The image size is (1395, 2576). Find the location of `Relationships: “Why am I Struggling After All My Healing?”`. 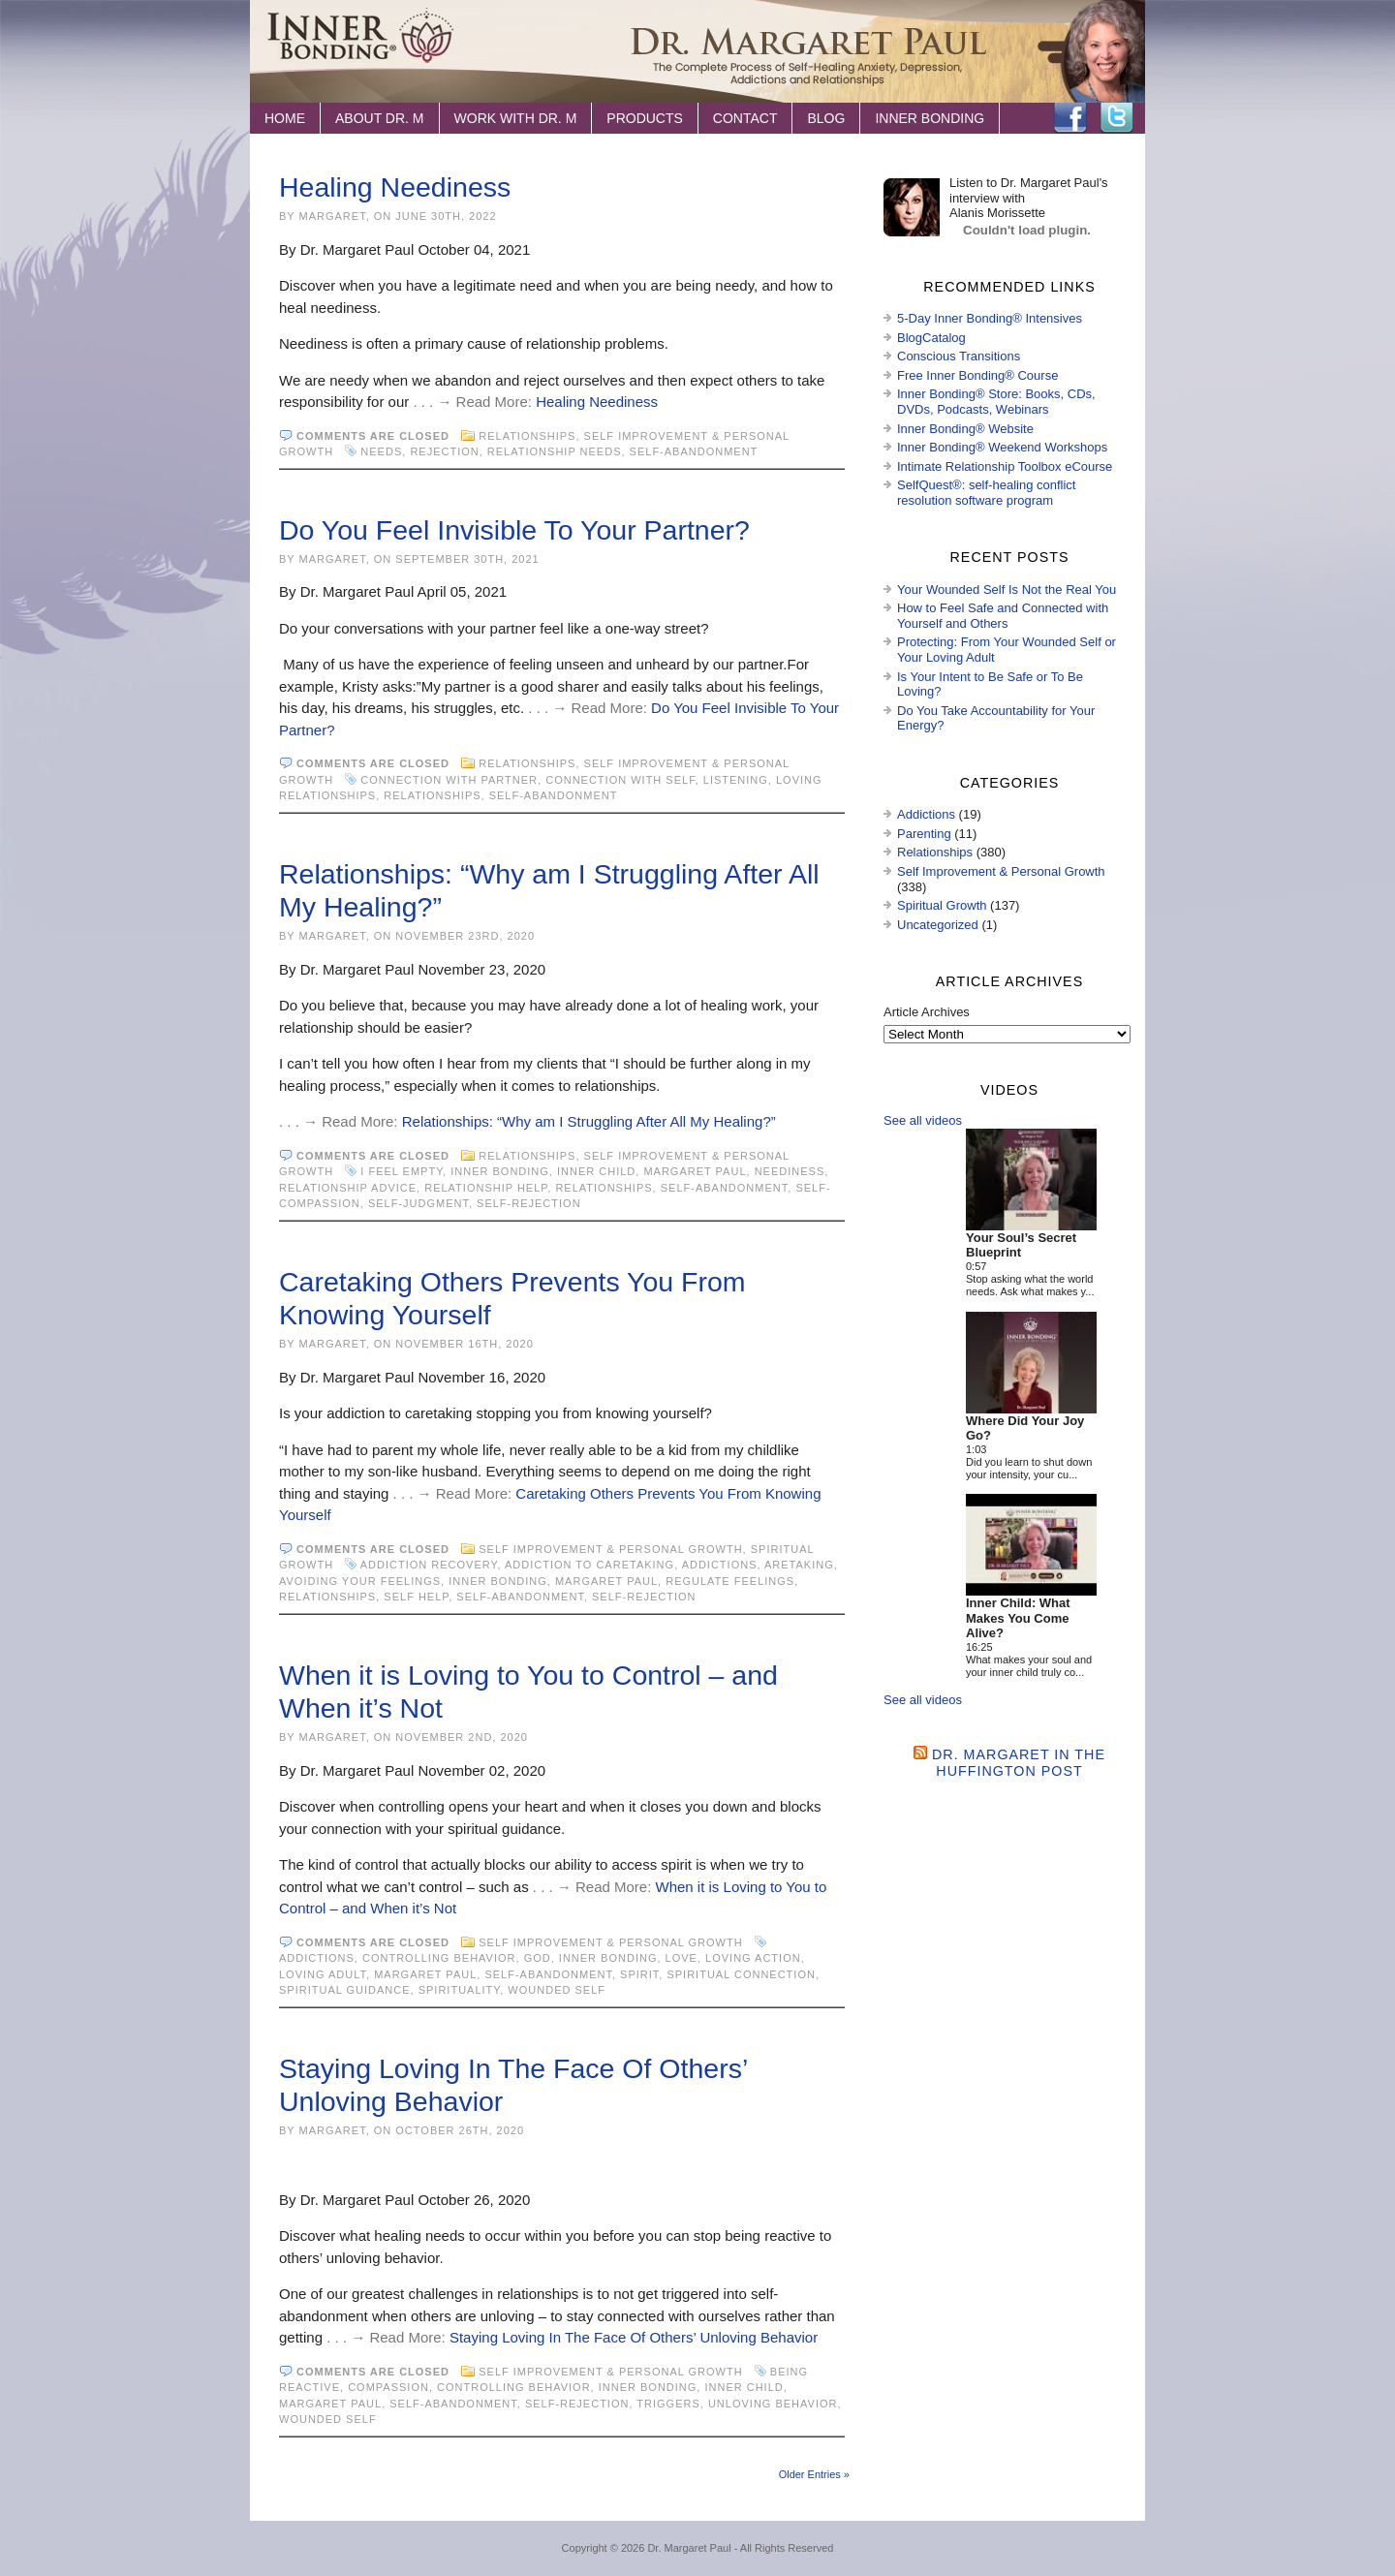

Relationships: “Why am I Struggling After All My Healing?” is located at coordinates (589, 1121).